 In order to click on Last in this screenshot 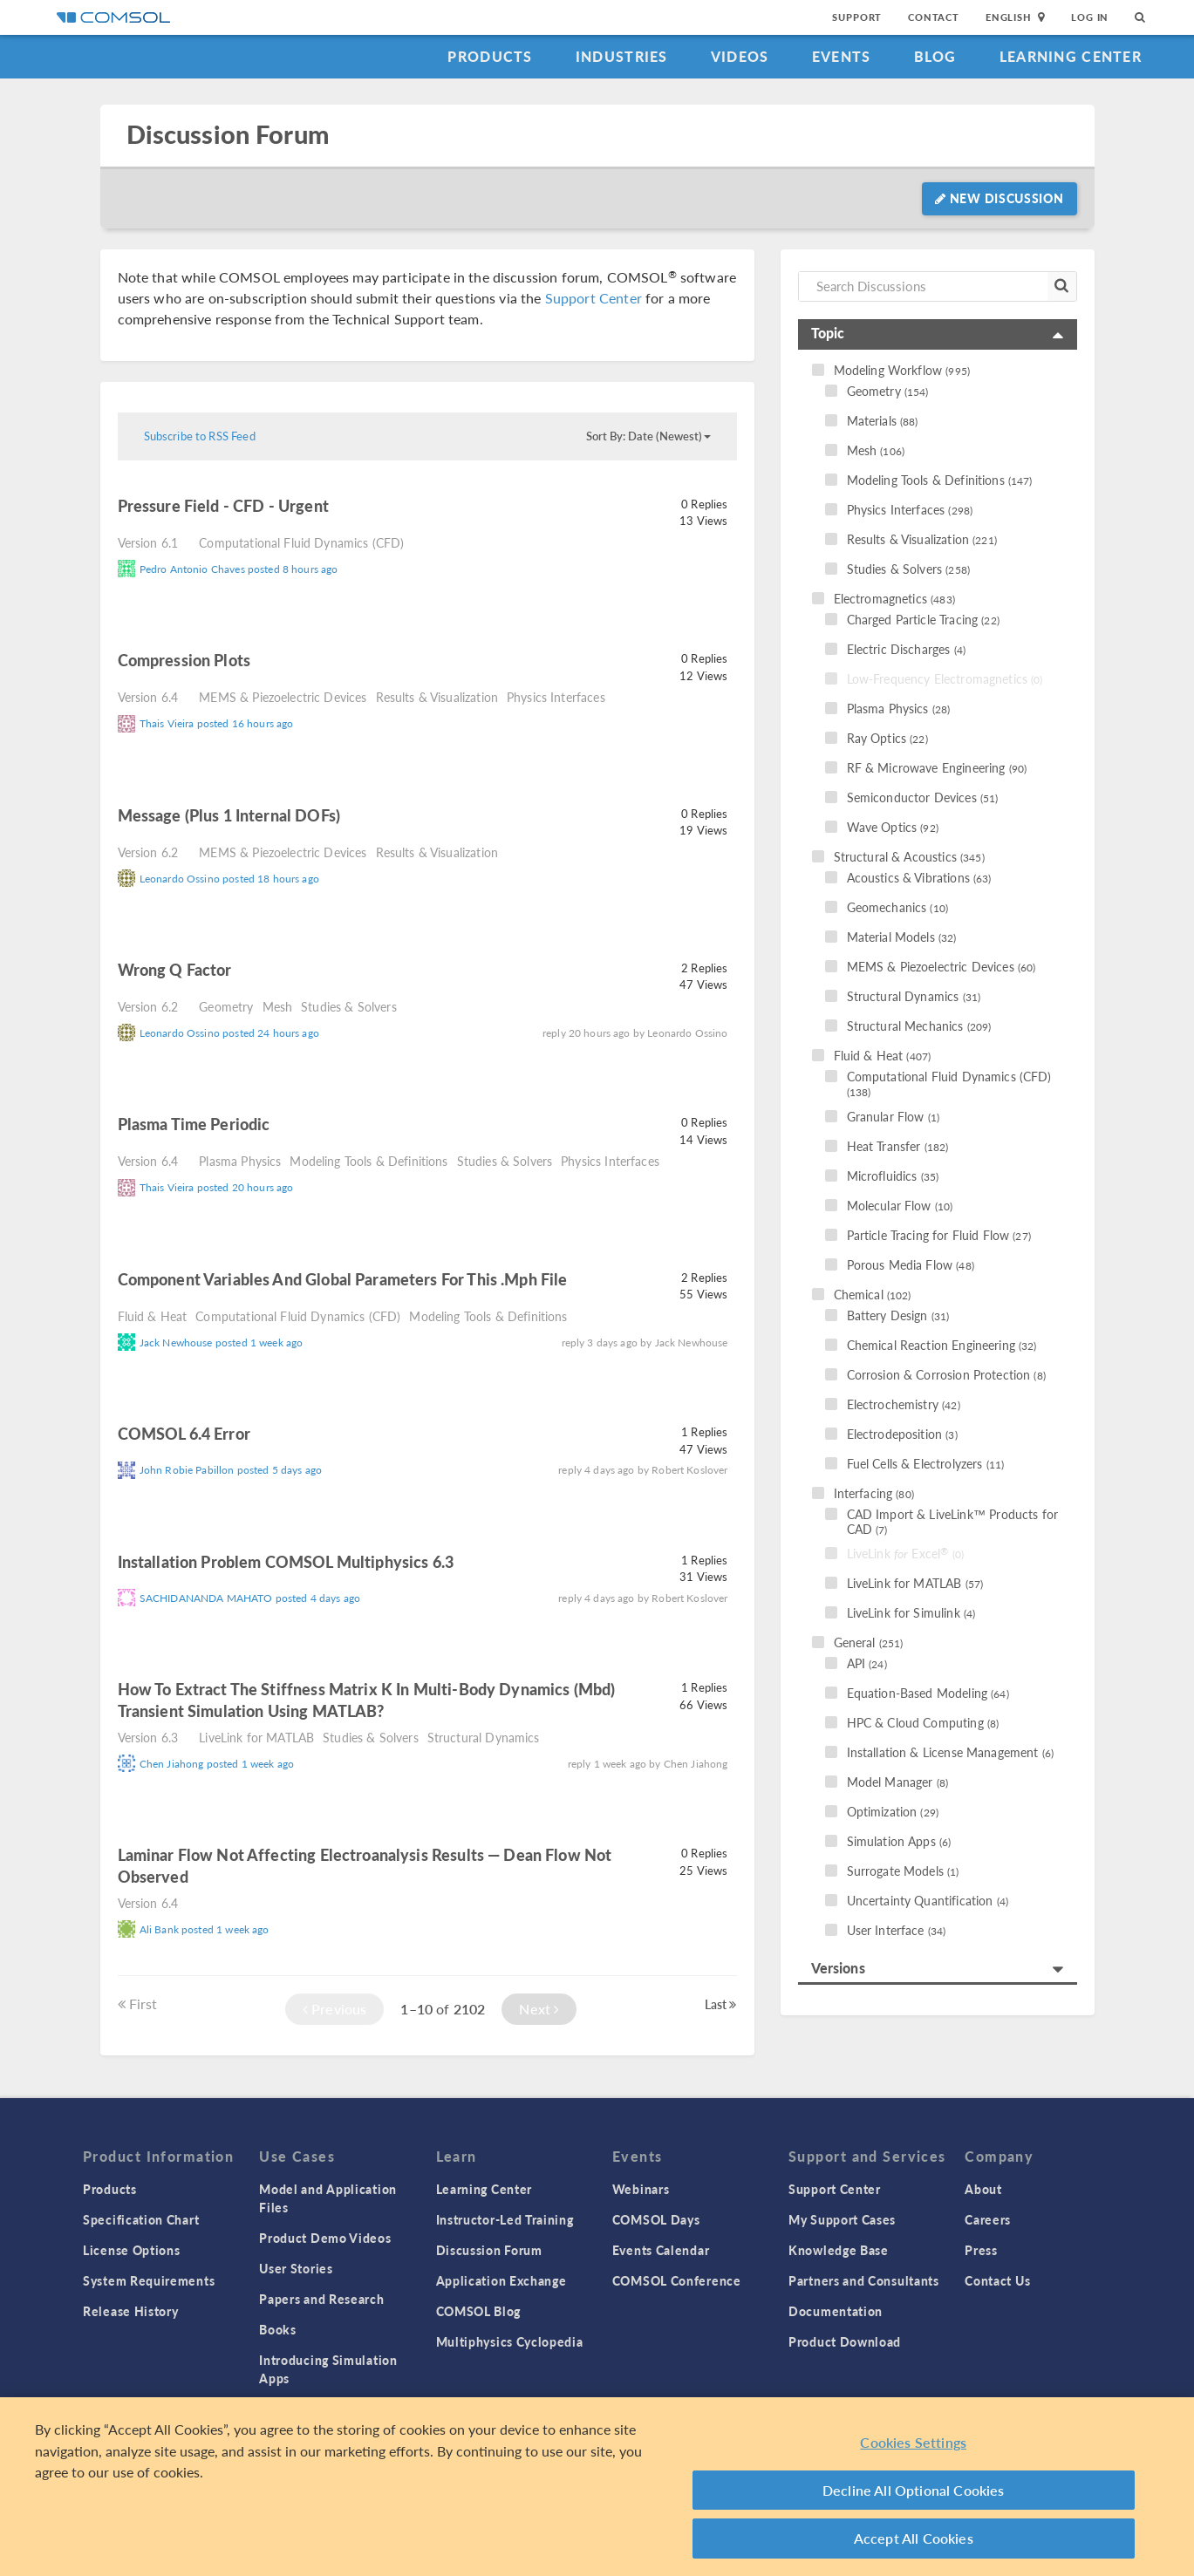, I will do `click(721, 2004)`.